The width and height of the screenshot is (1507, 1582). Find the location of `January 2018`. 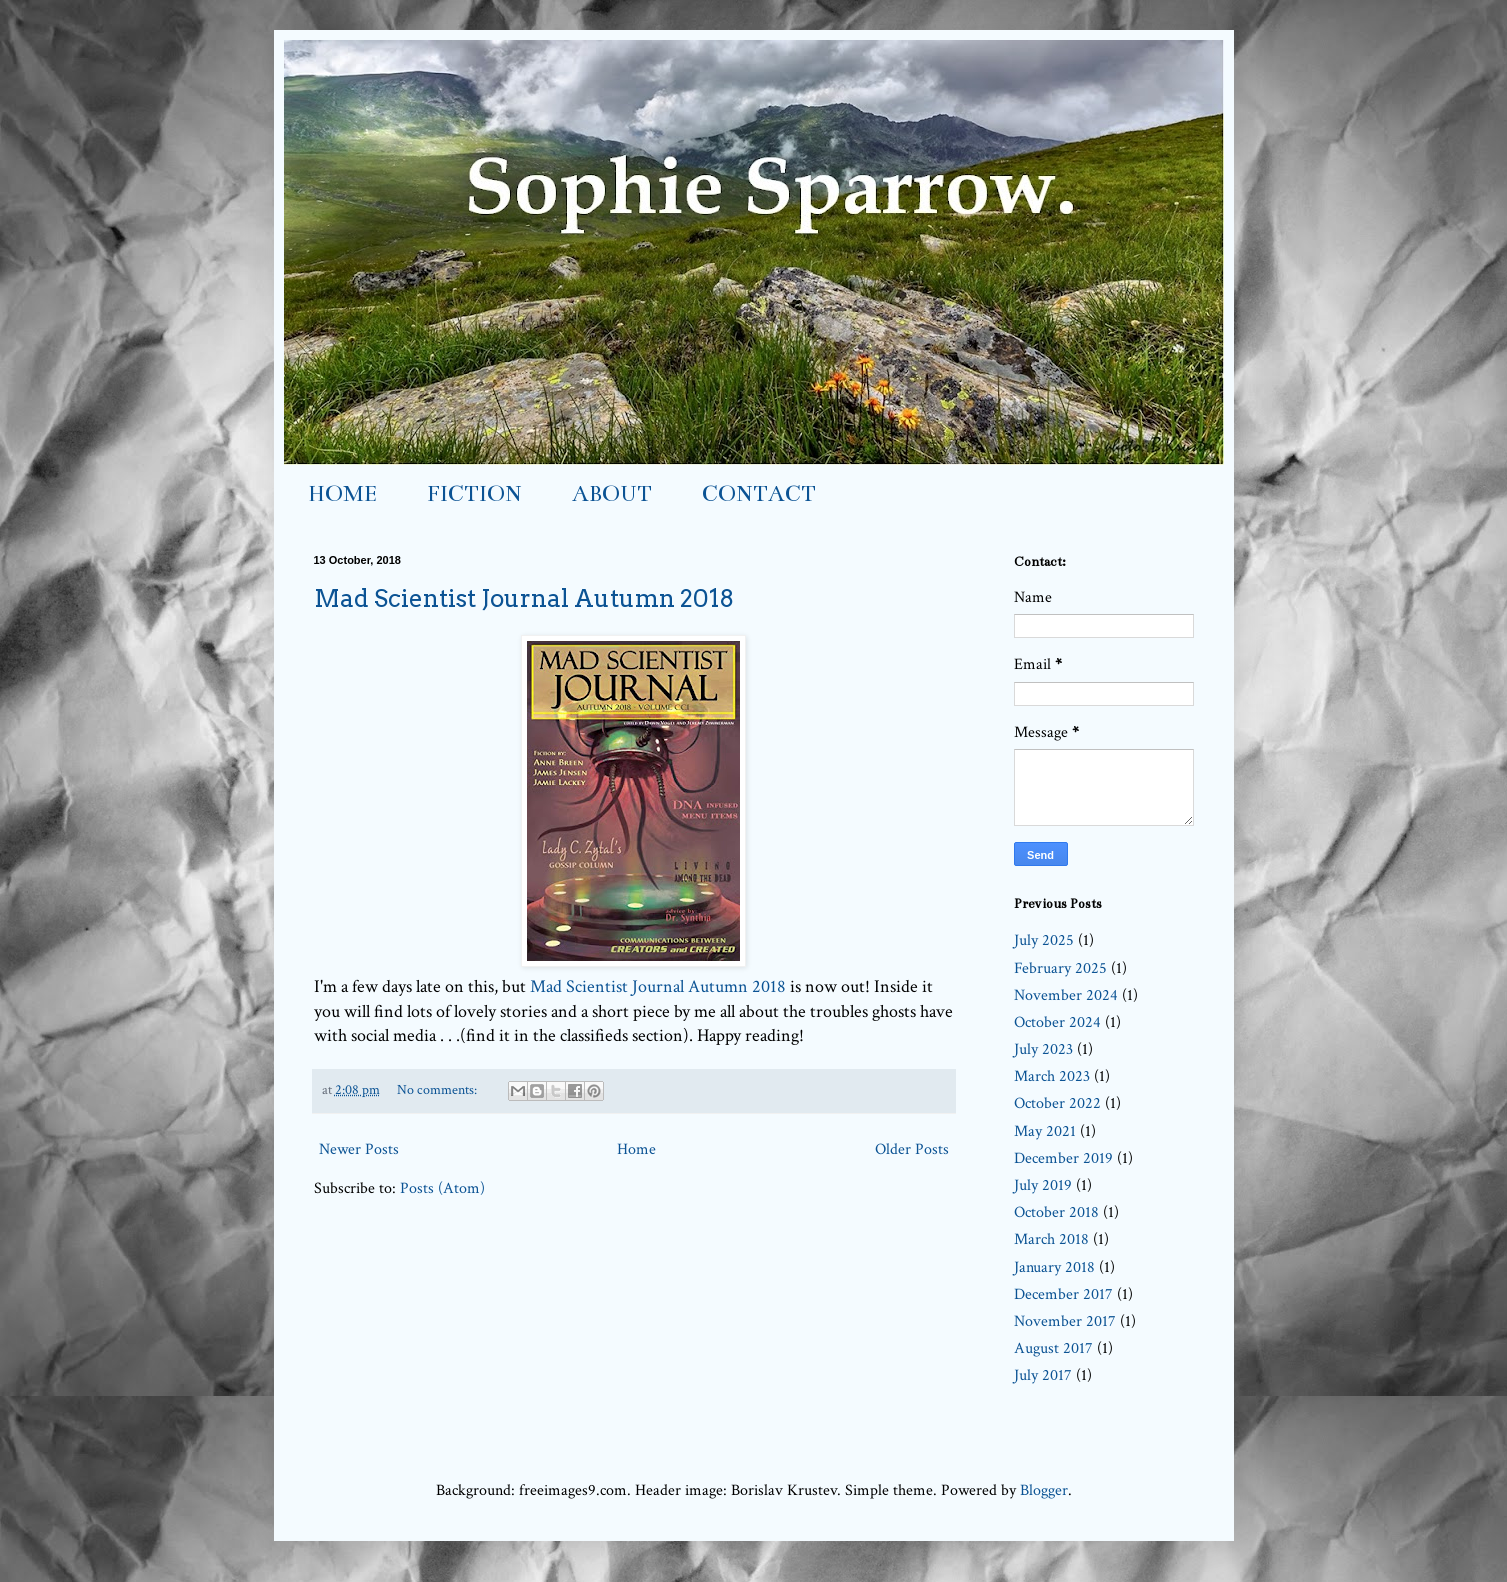

January 2018 is located at coordinates (1054, 1267).